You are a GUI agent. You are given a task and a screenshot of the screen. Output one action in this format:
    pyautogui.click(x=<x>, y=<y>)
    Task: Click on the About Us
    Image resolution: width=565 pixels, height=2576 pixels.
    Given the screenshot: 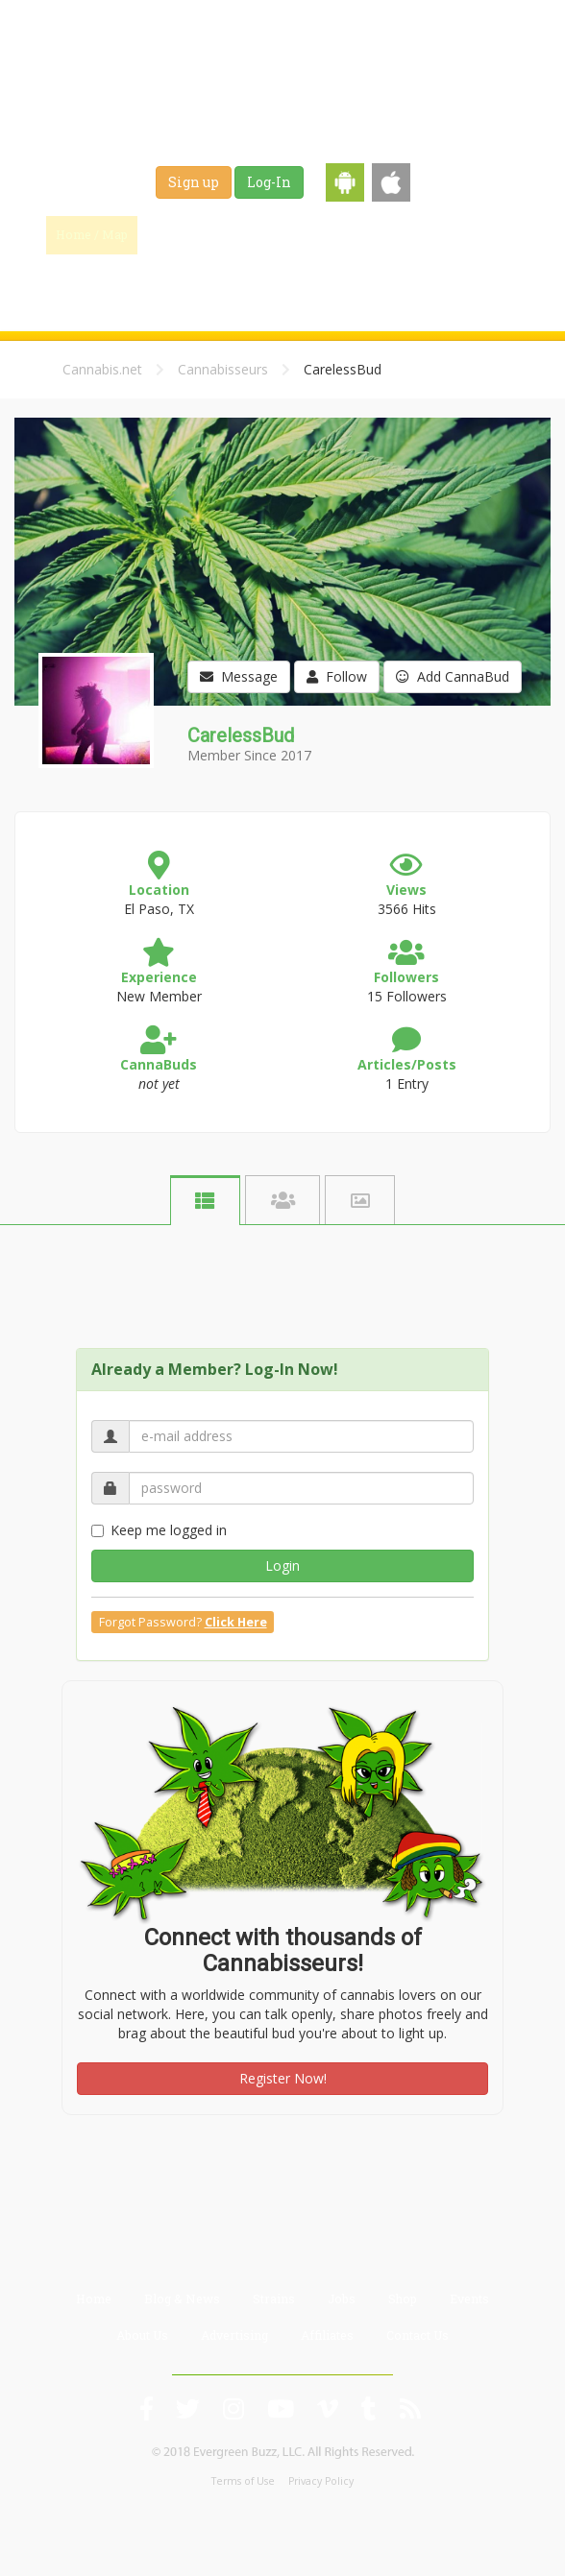 What is the action you would take?
    pyautogui.click(x=142, y=2335)
    